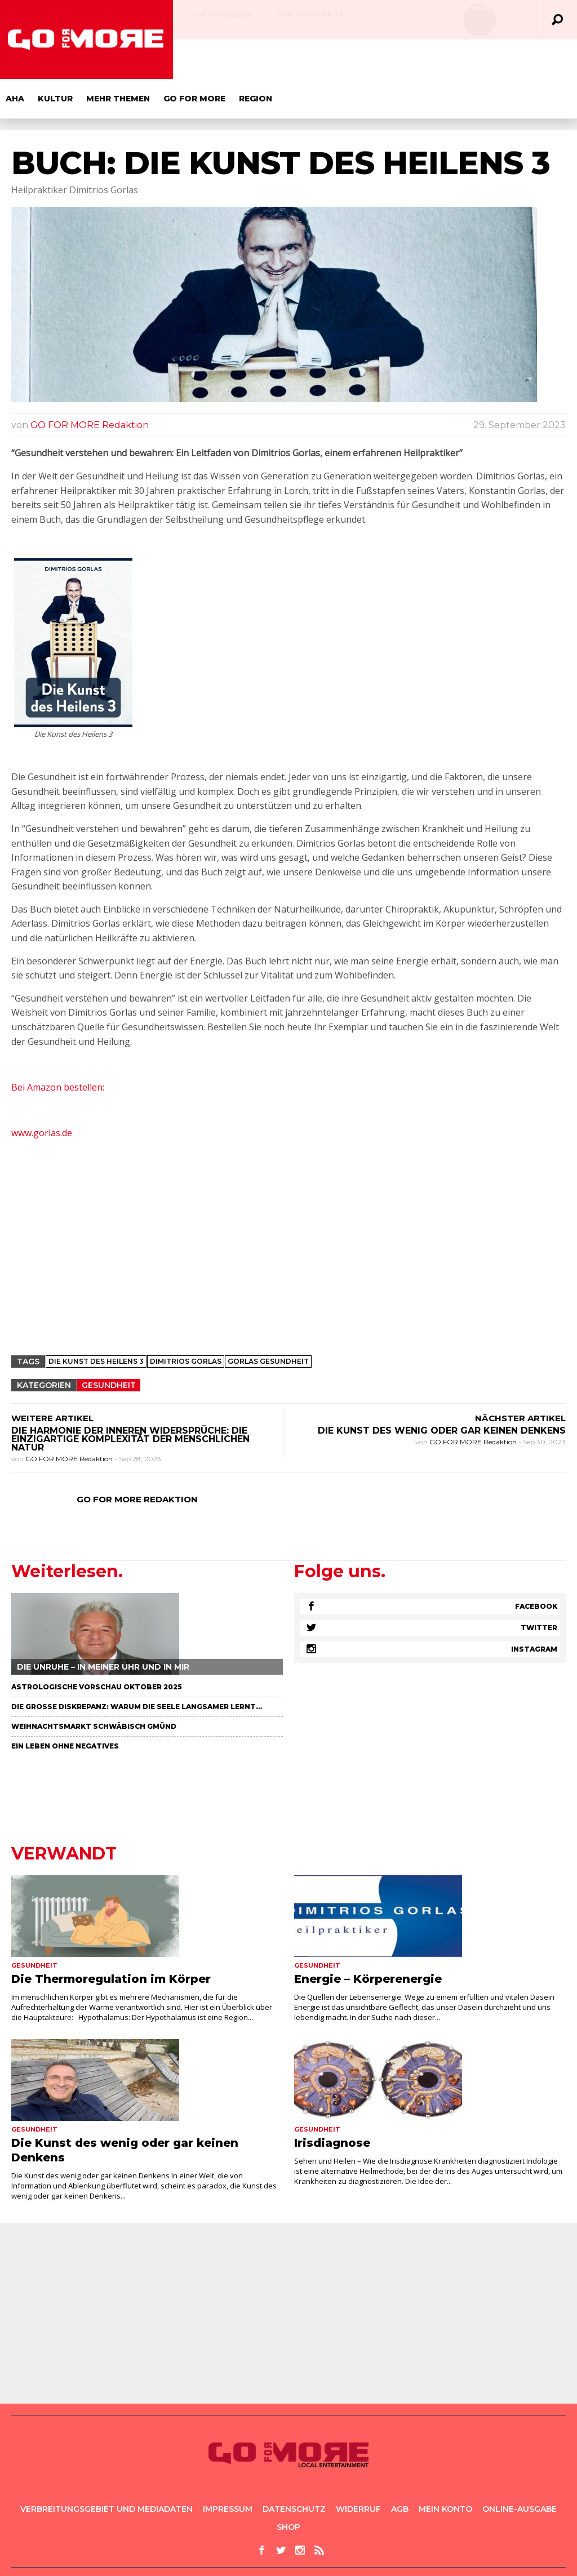 The image size is (577, 2576). What do you see at coordinates (445, 2469) in the screenshot?
I see `Mein Konto` at bounding box center [445, 2469].